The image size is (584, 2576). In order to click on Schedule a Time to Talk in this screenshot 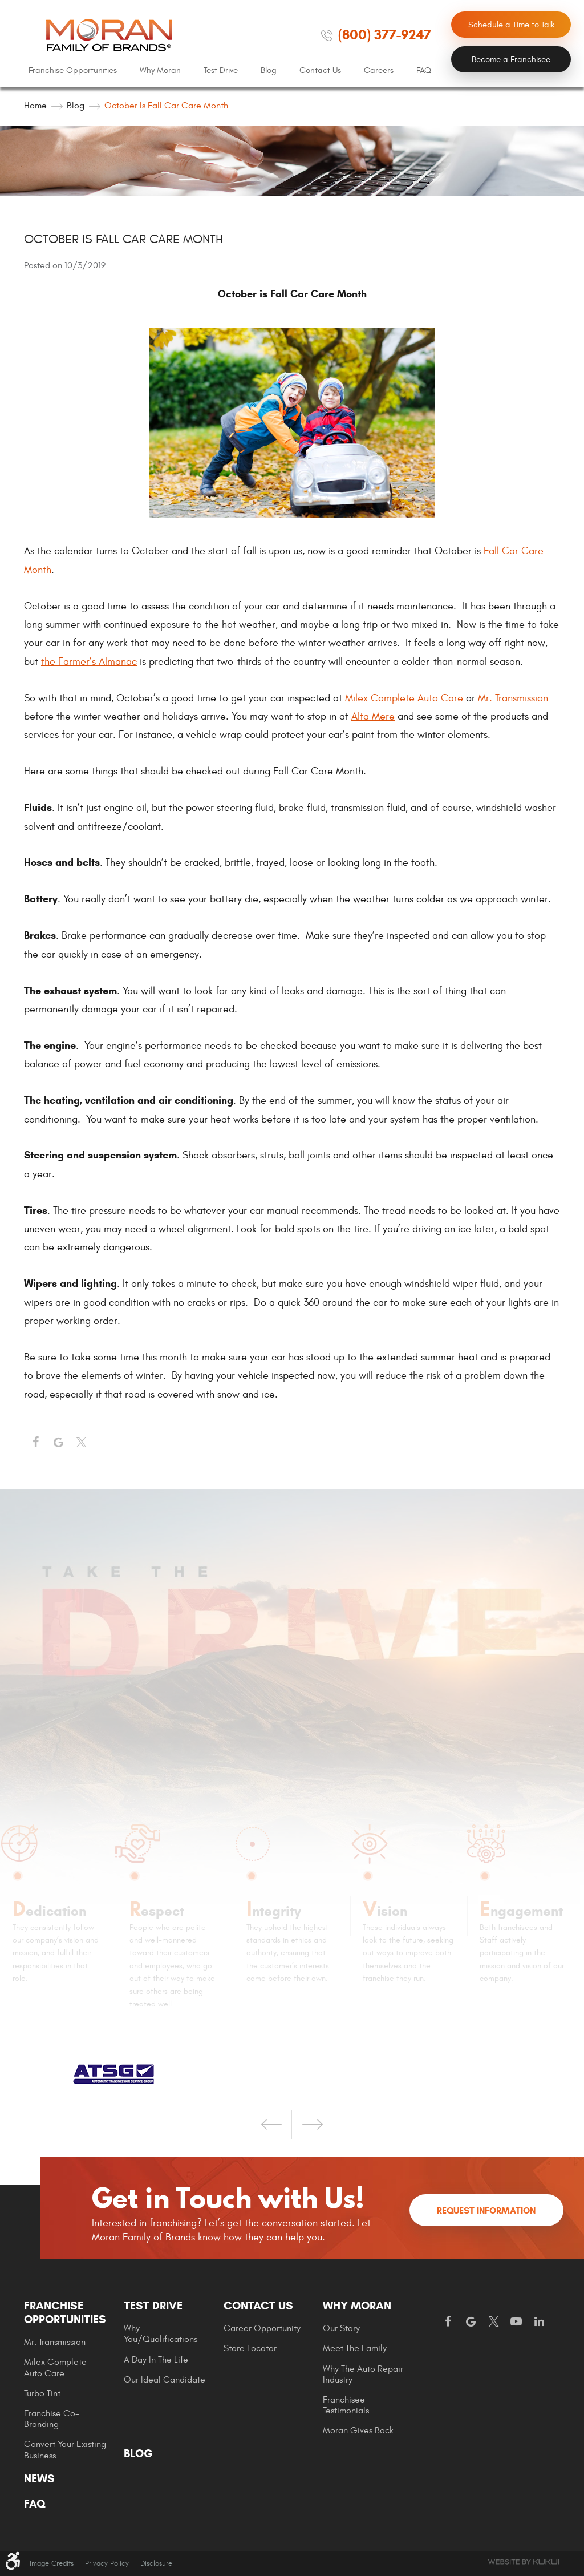, I will do `click(511, 25)`.